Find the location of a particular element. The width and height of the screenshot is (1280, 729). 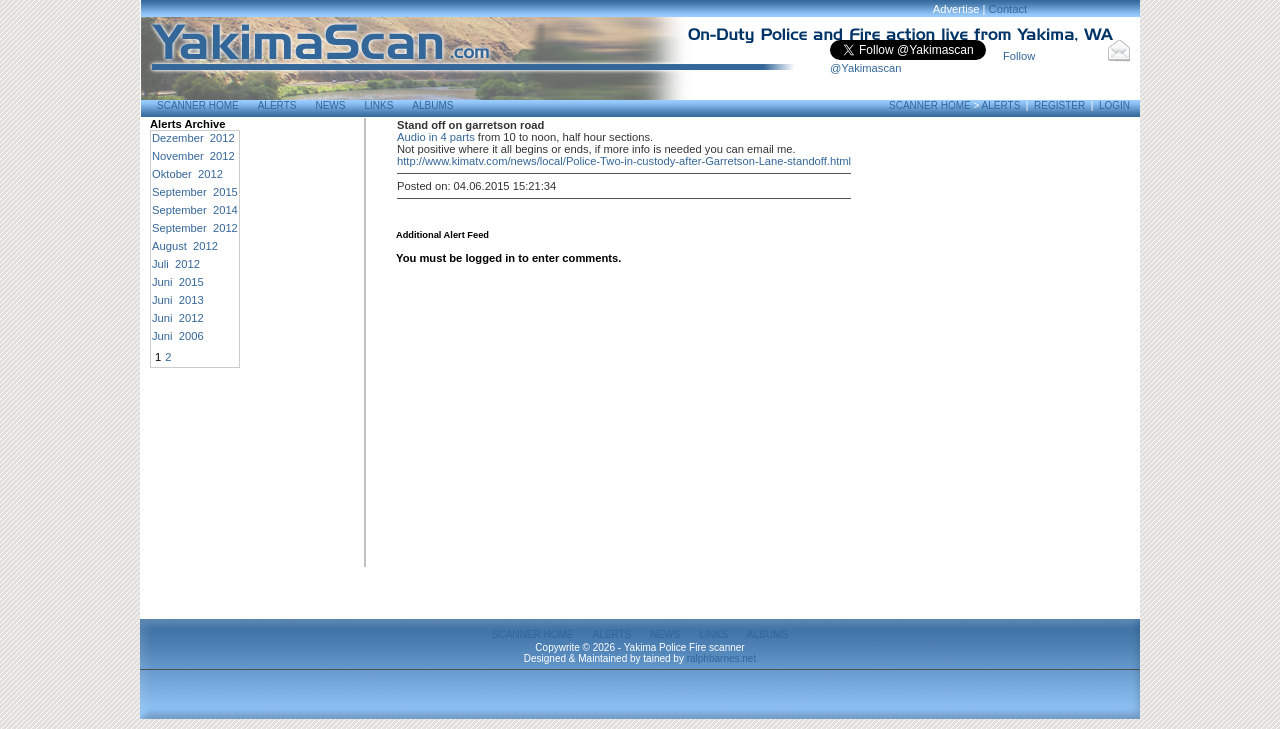

Audio in 4 parts is located at coordinates (436, 137).